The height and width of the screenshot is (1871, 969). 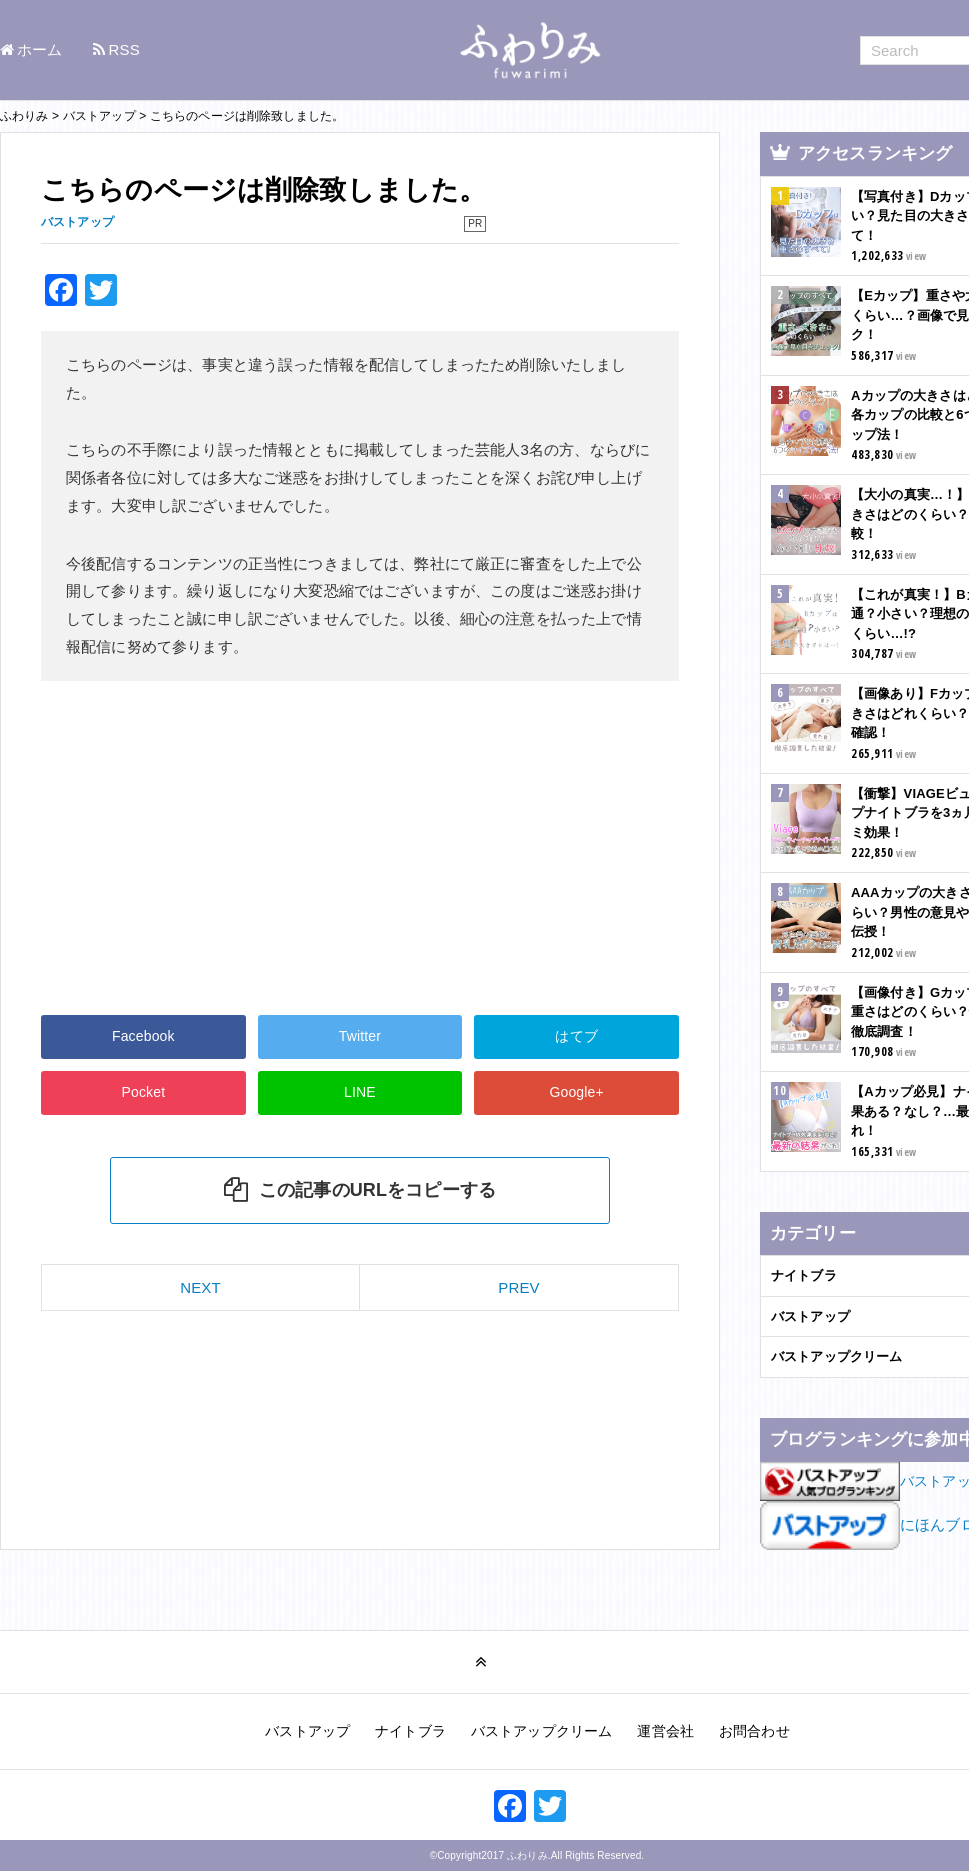 I want to click on お問合わせ, so click(x=754, y=1731).